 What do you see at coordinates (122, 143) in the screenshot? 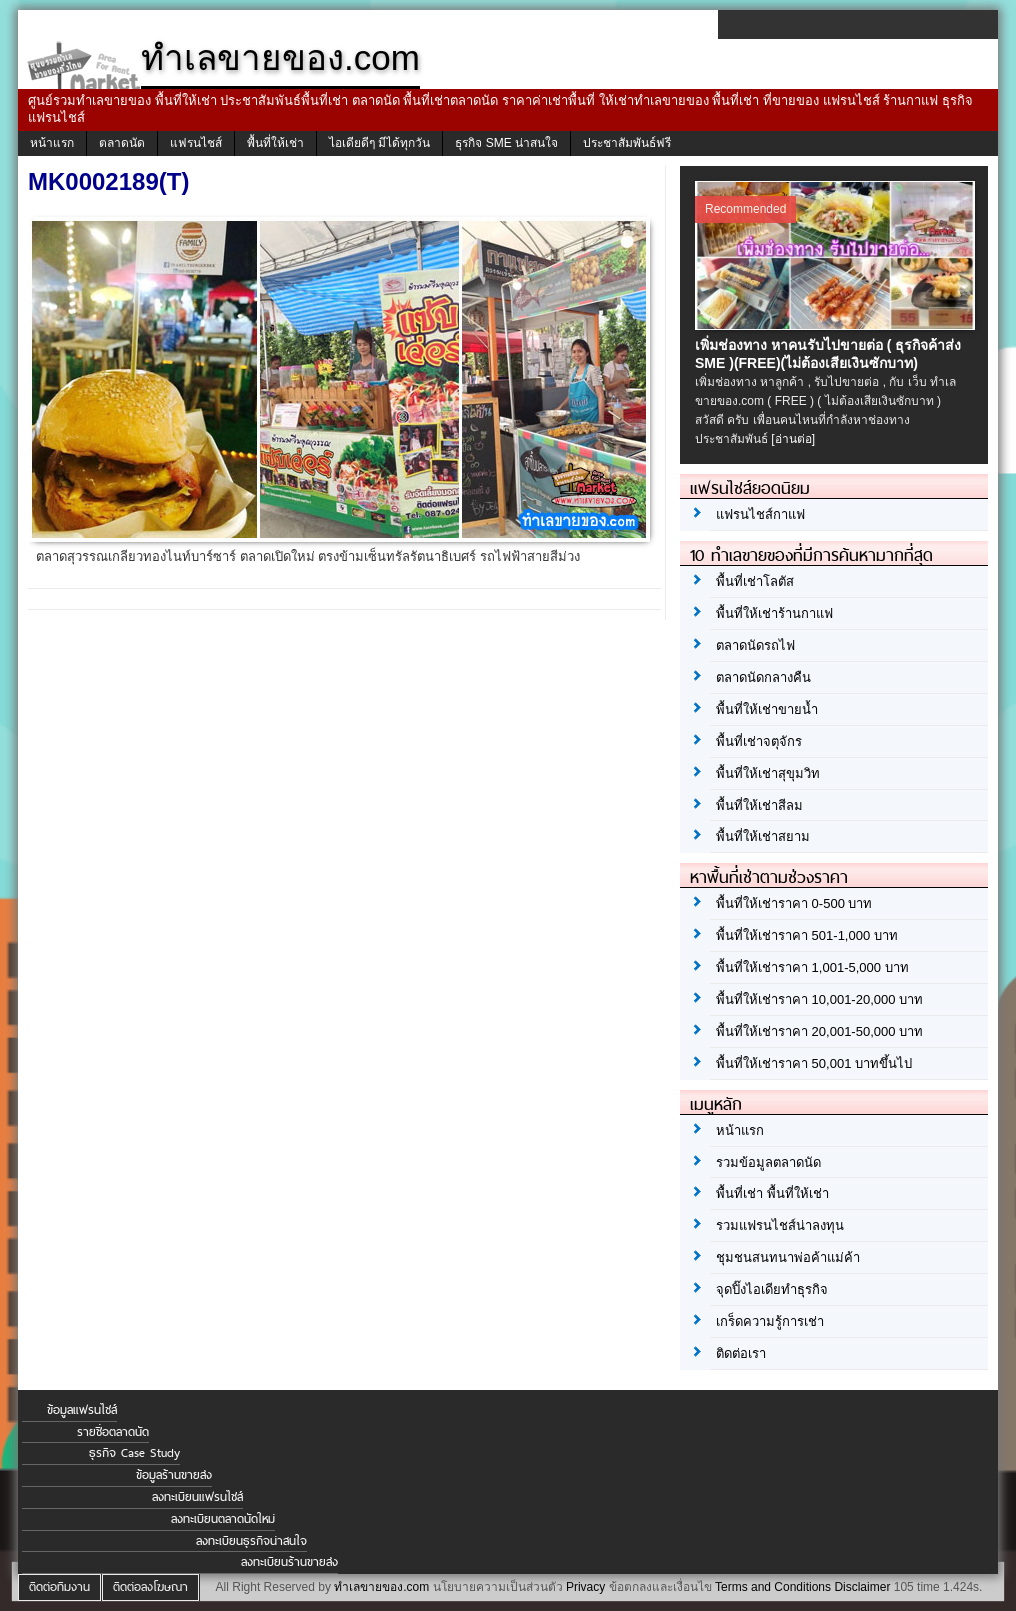
I see `ตลาดนัด` at bounding box center [122, 143].